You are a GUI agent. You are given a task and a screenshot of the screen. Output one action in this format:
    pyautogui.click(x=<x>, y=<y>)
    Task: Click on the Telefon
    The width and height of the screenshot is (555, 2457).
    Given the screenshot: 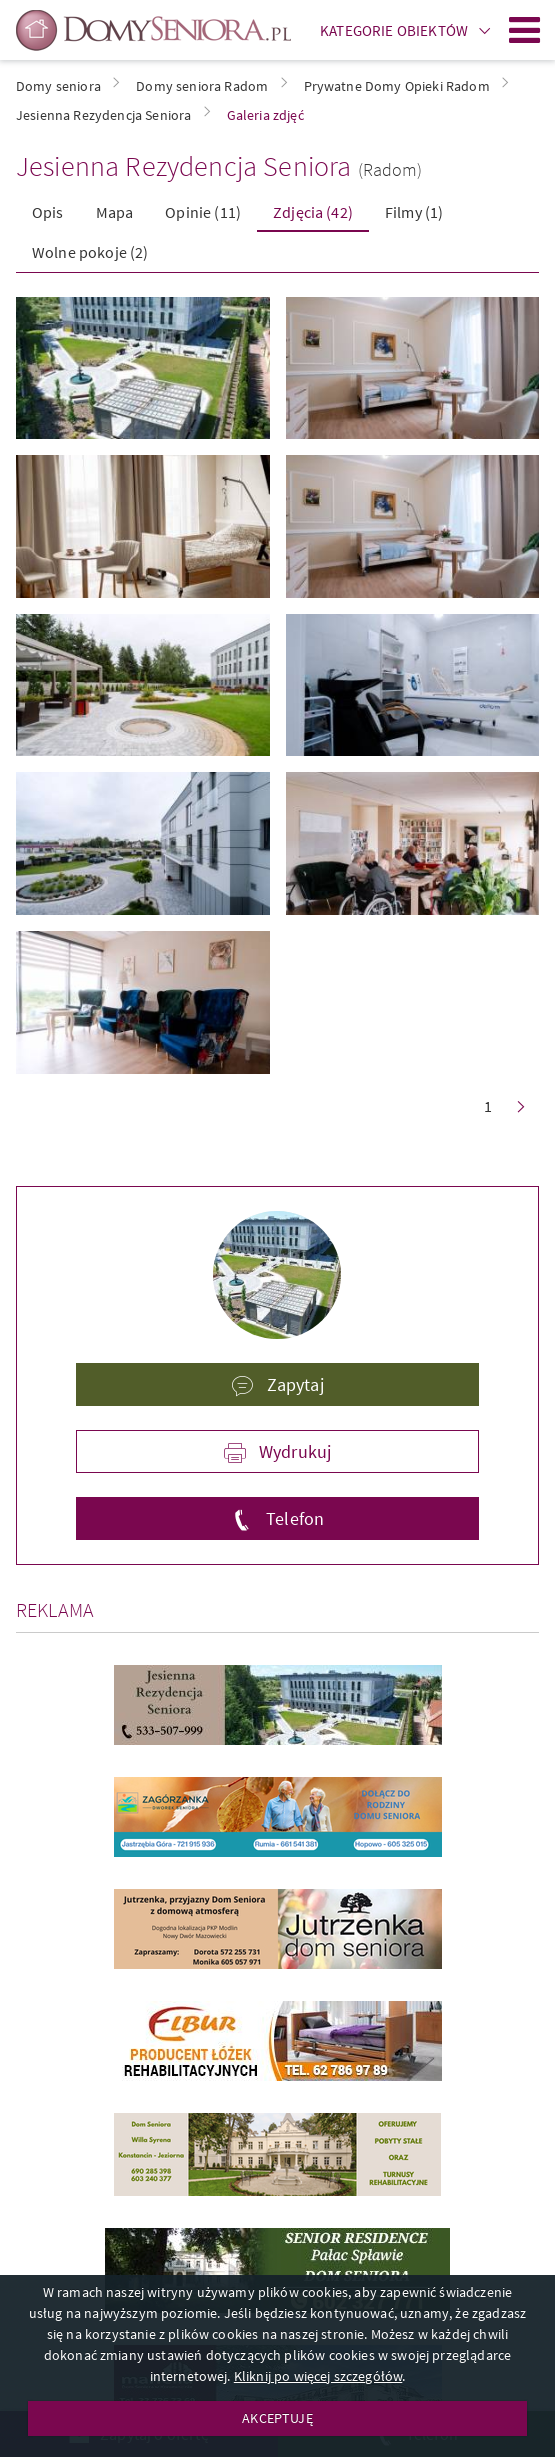 What is the action you would take?
    pyautogui.click(x=293, y=1518)
    